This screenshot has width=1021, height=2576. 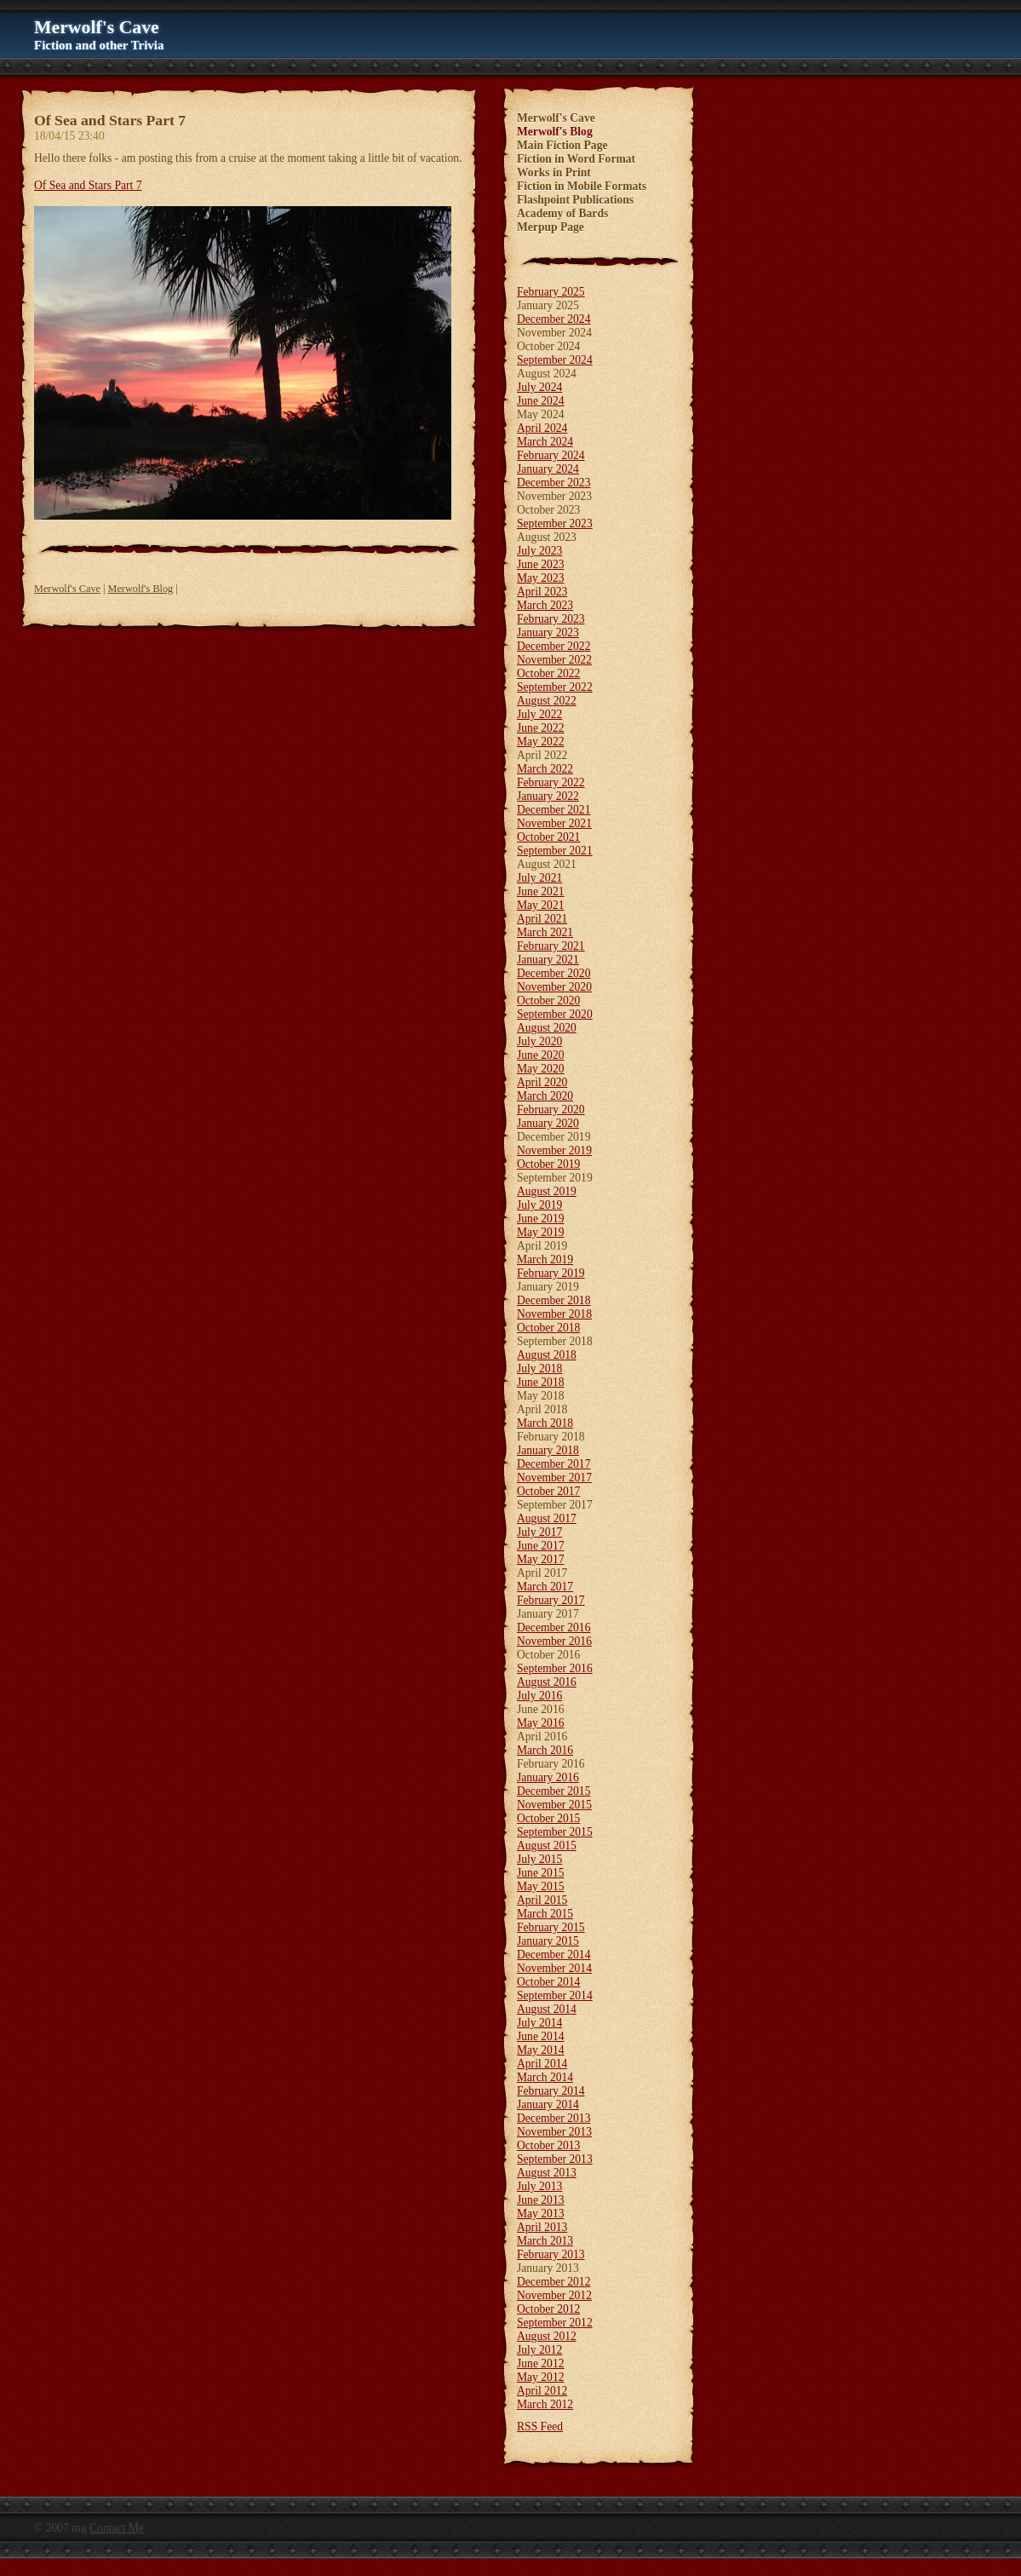 What do you see at coordinates (553, 973) in the screenshot?
I see `December 2020` at bounding box center [553, 973].